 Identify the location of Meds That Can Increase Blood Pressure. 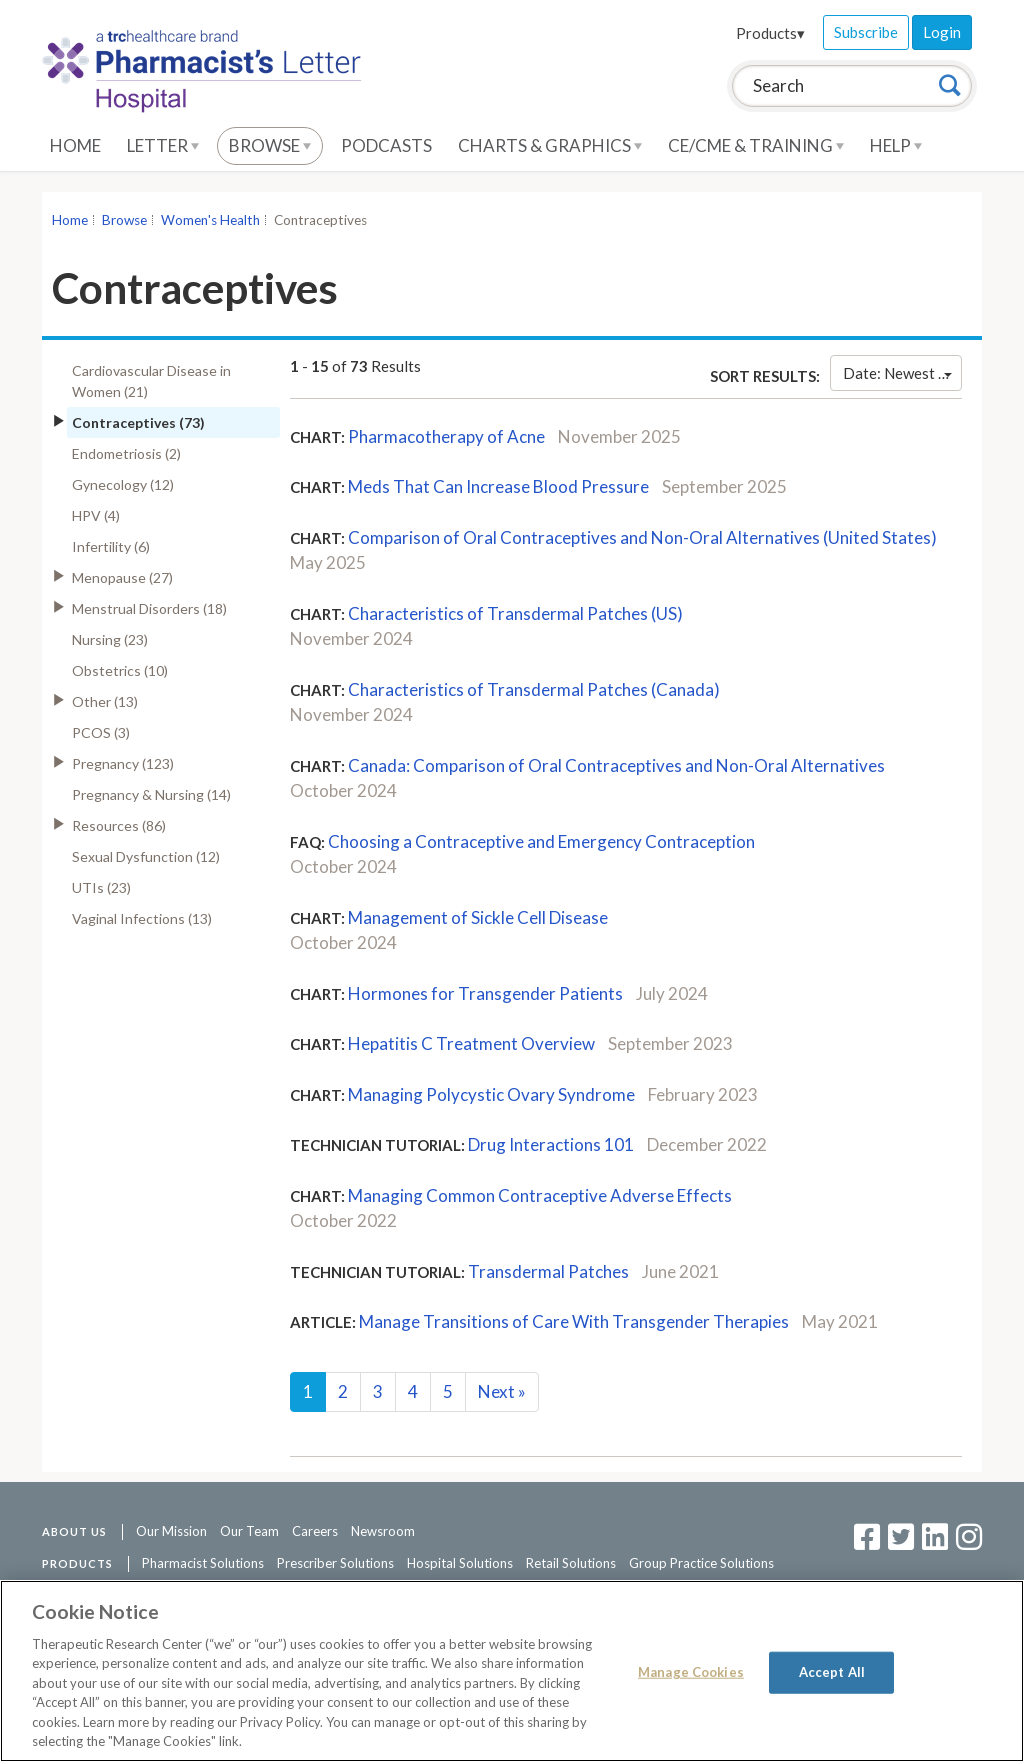
(498, 486).